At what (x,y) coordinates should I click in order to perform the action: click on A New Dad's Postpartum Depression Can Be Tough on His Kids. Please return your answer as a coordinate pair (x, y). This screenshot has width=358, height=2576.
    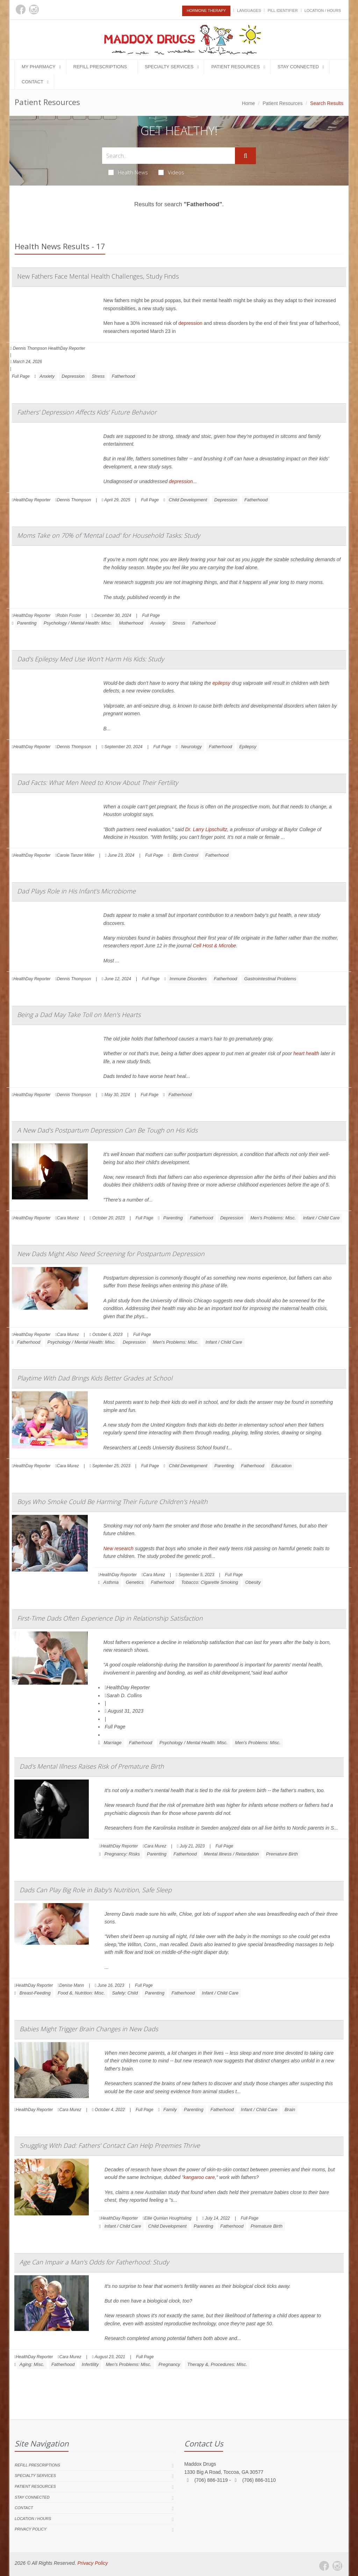
    Looking at the image, I should click on (107, 1130).